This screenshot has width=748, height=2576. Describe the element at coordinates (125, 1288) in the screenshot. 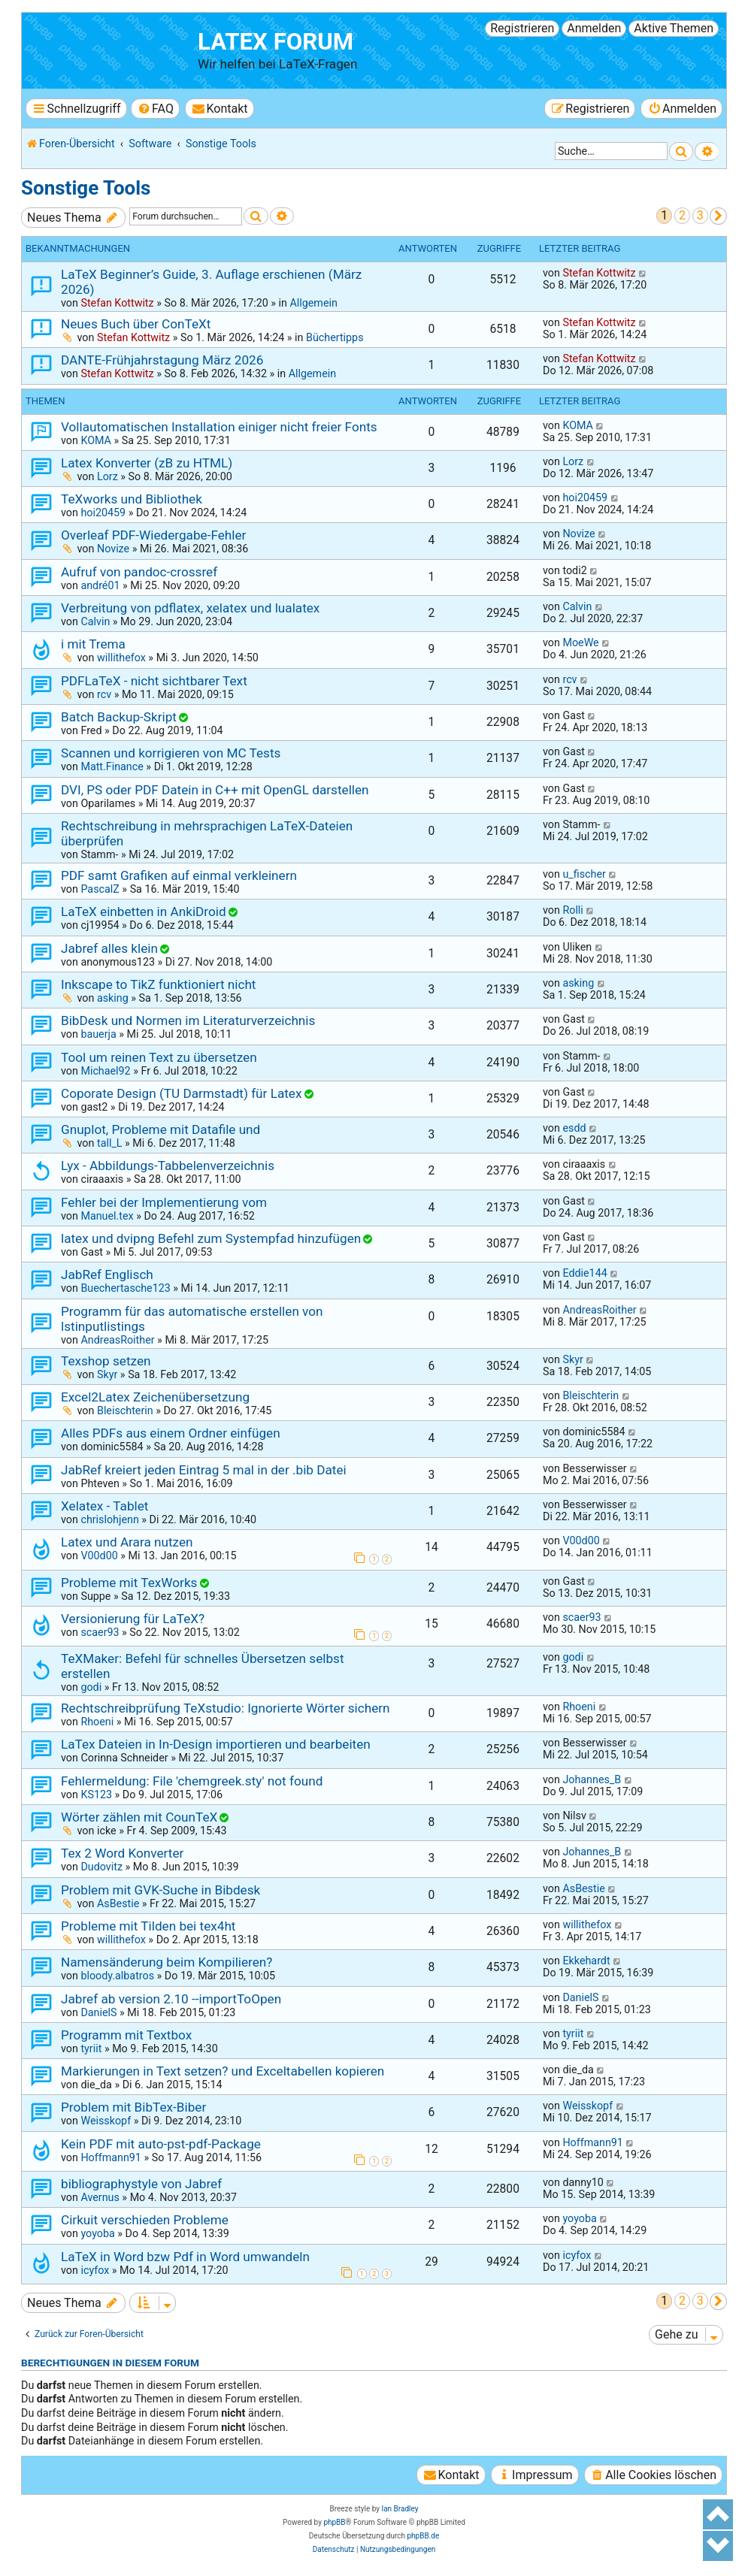

I see `Buechertasche123` at that location.